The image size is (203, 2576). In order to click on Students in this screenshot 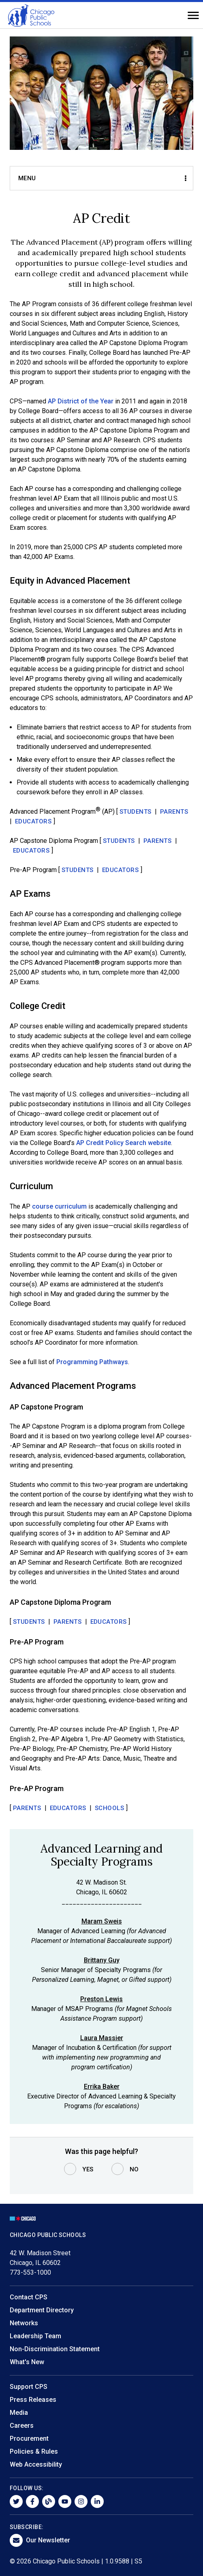, I will do `click(136, 811)`.